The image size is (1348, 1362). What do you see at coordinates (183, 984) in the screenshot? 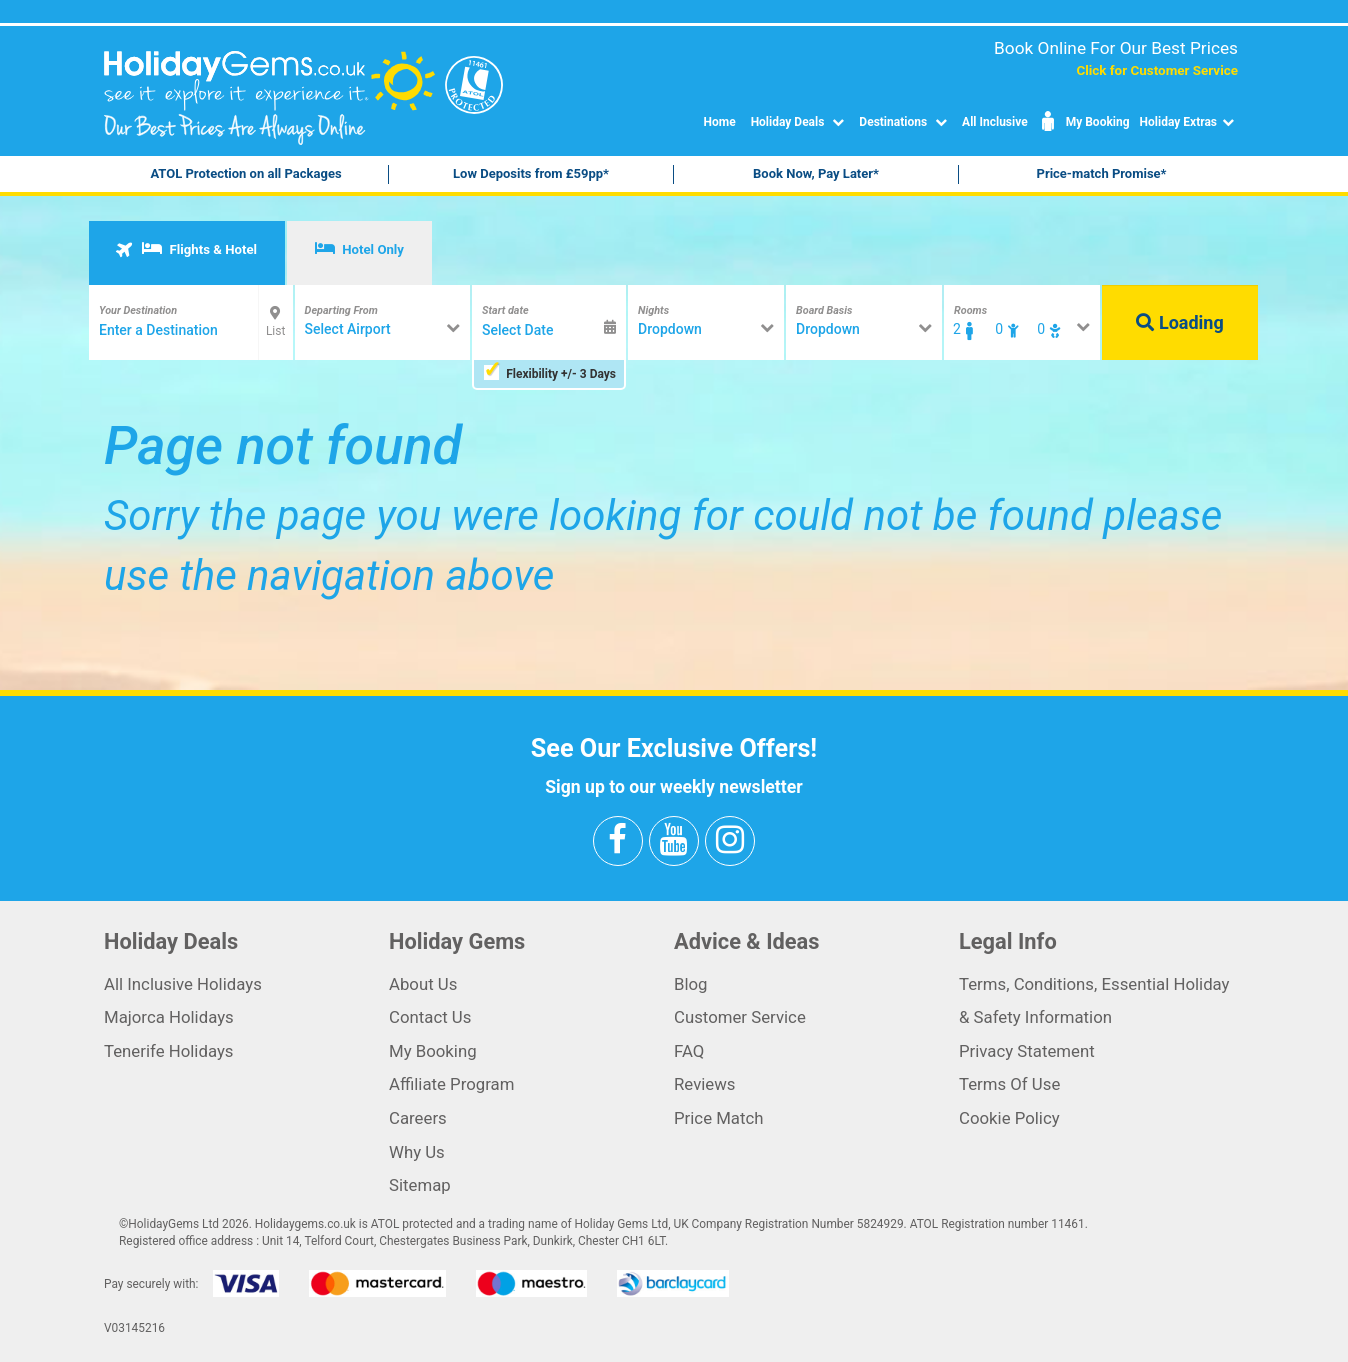
I see `All Inclusive Holidays` at bounding box center [183, 984].